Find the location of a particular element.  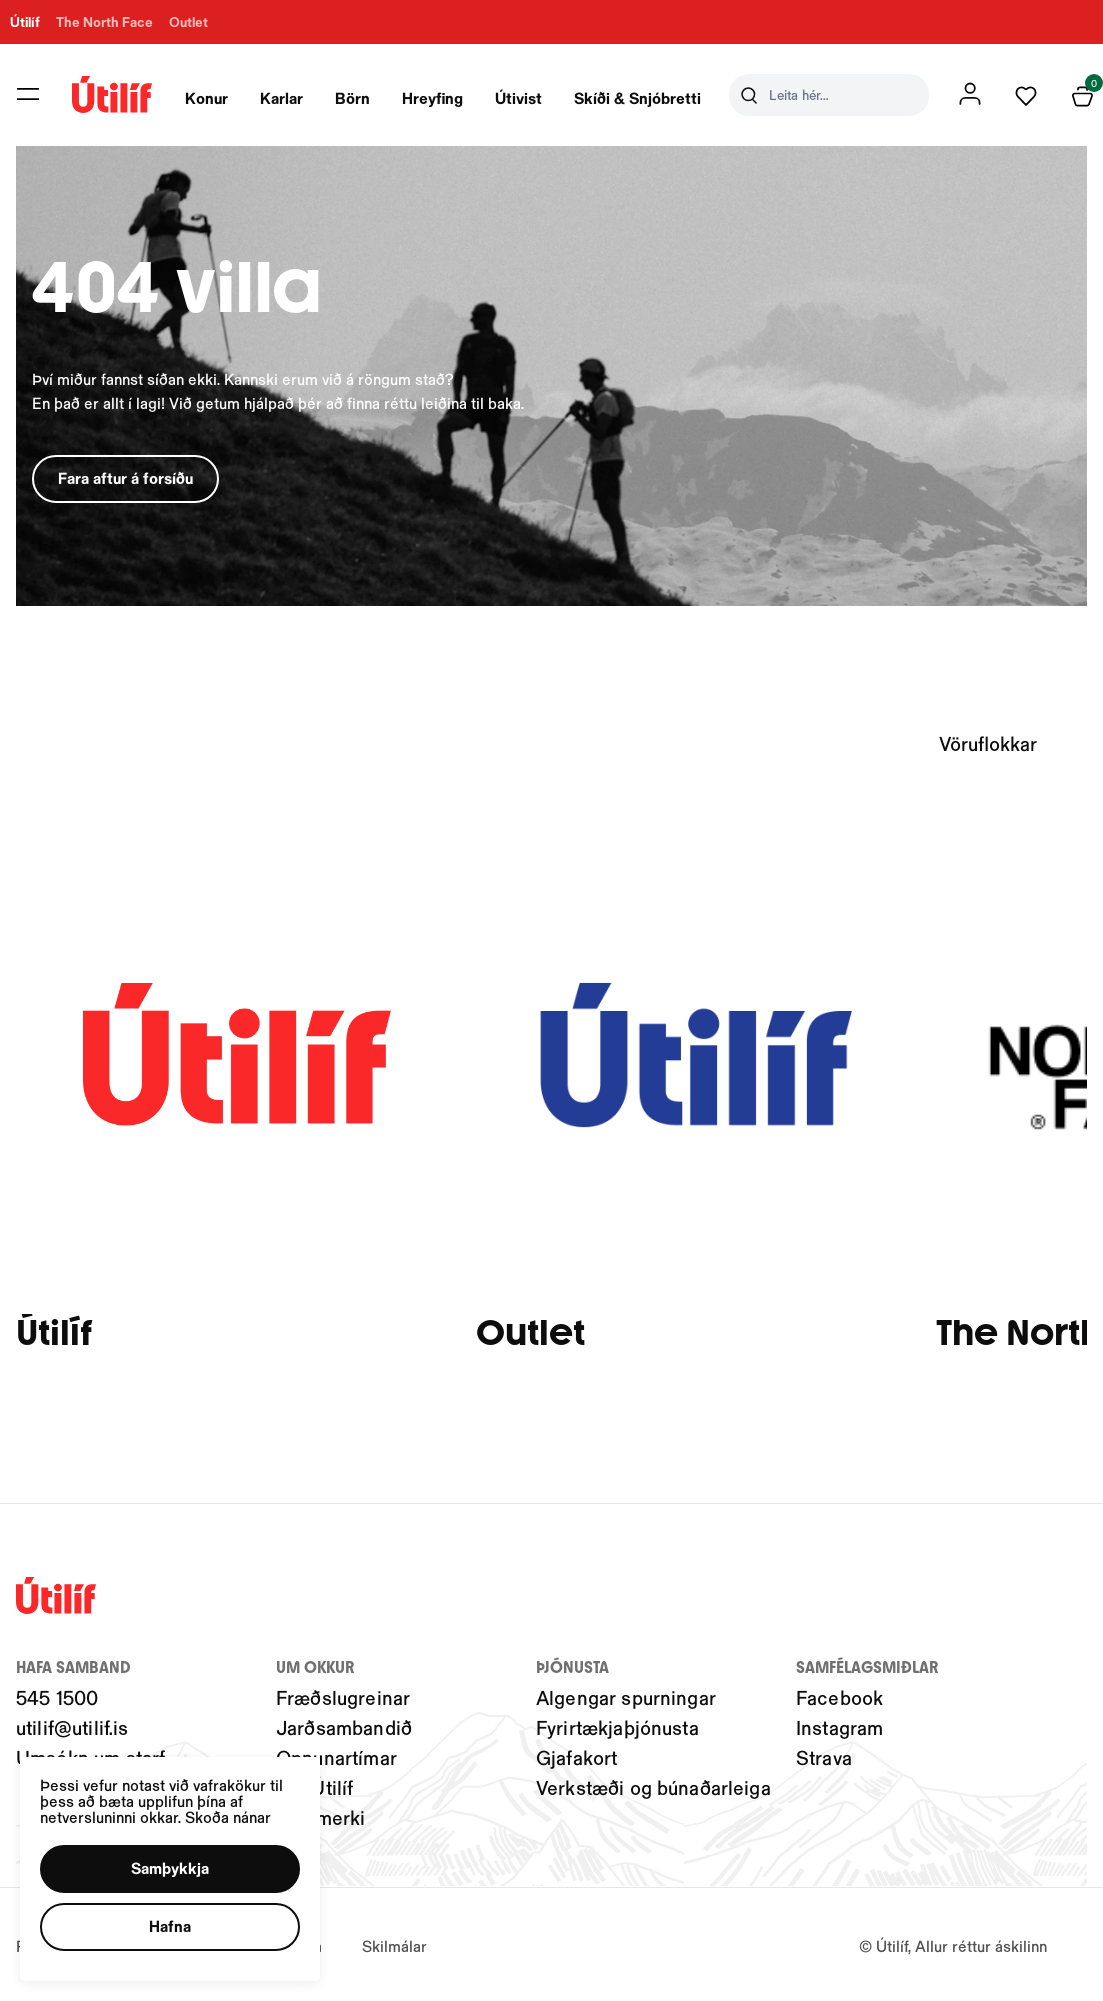

Skoða nánar is located at coordinates (228, 1816).